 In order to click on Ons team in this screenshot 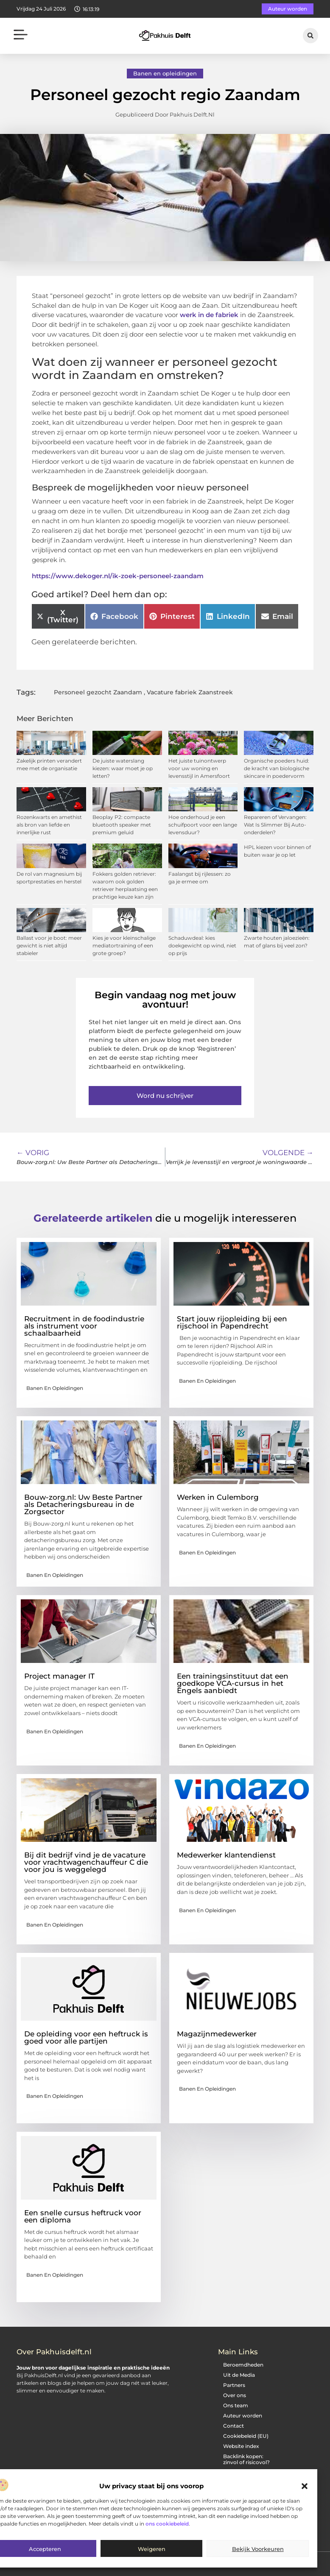, I will do `click(235, 2405)`.